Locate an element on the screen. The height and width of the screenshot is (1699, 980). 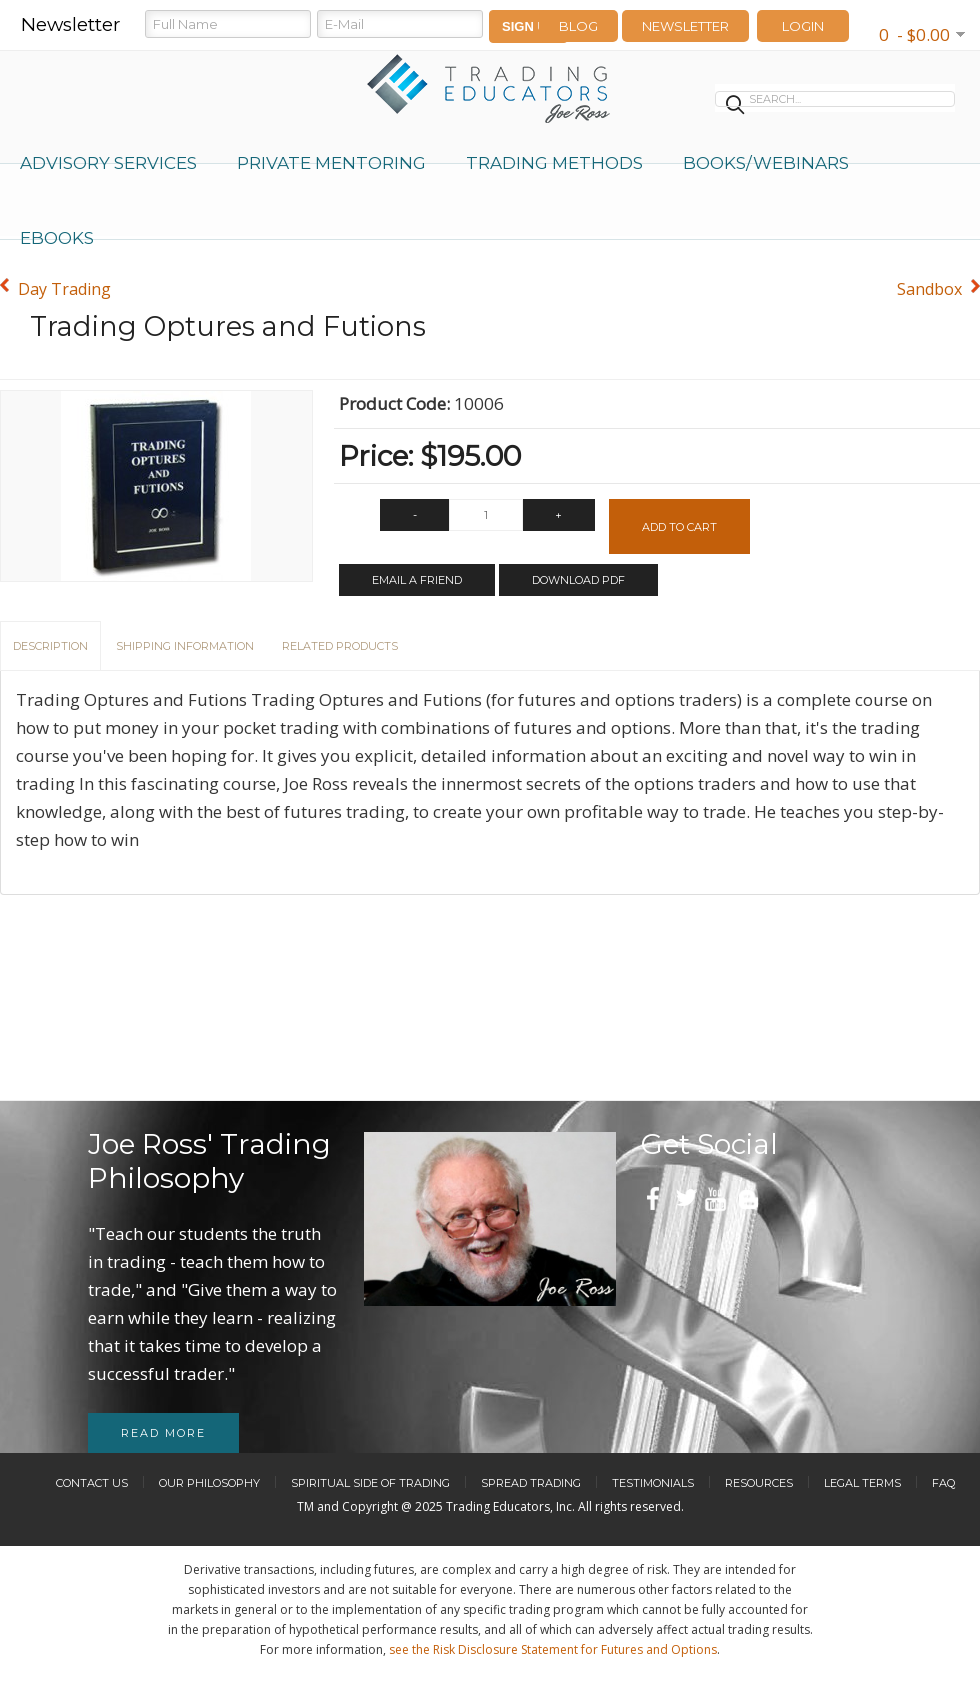
Testimonials is located at coordinates (653, 1483).